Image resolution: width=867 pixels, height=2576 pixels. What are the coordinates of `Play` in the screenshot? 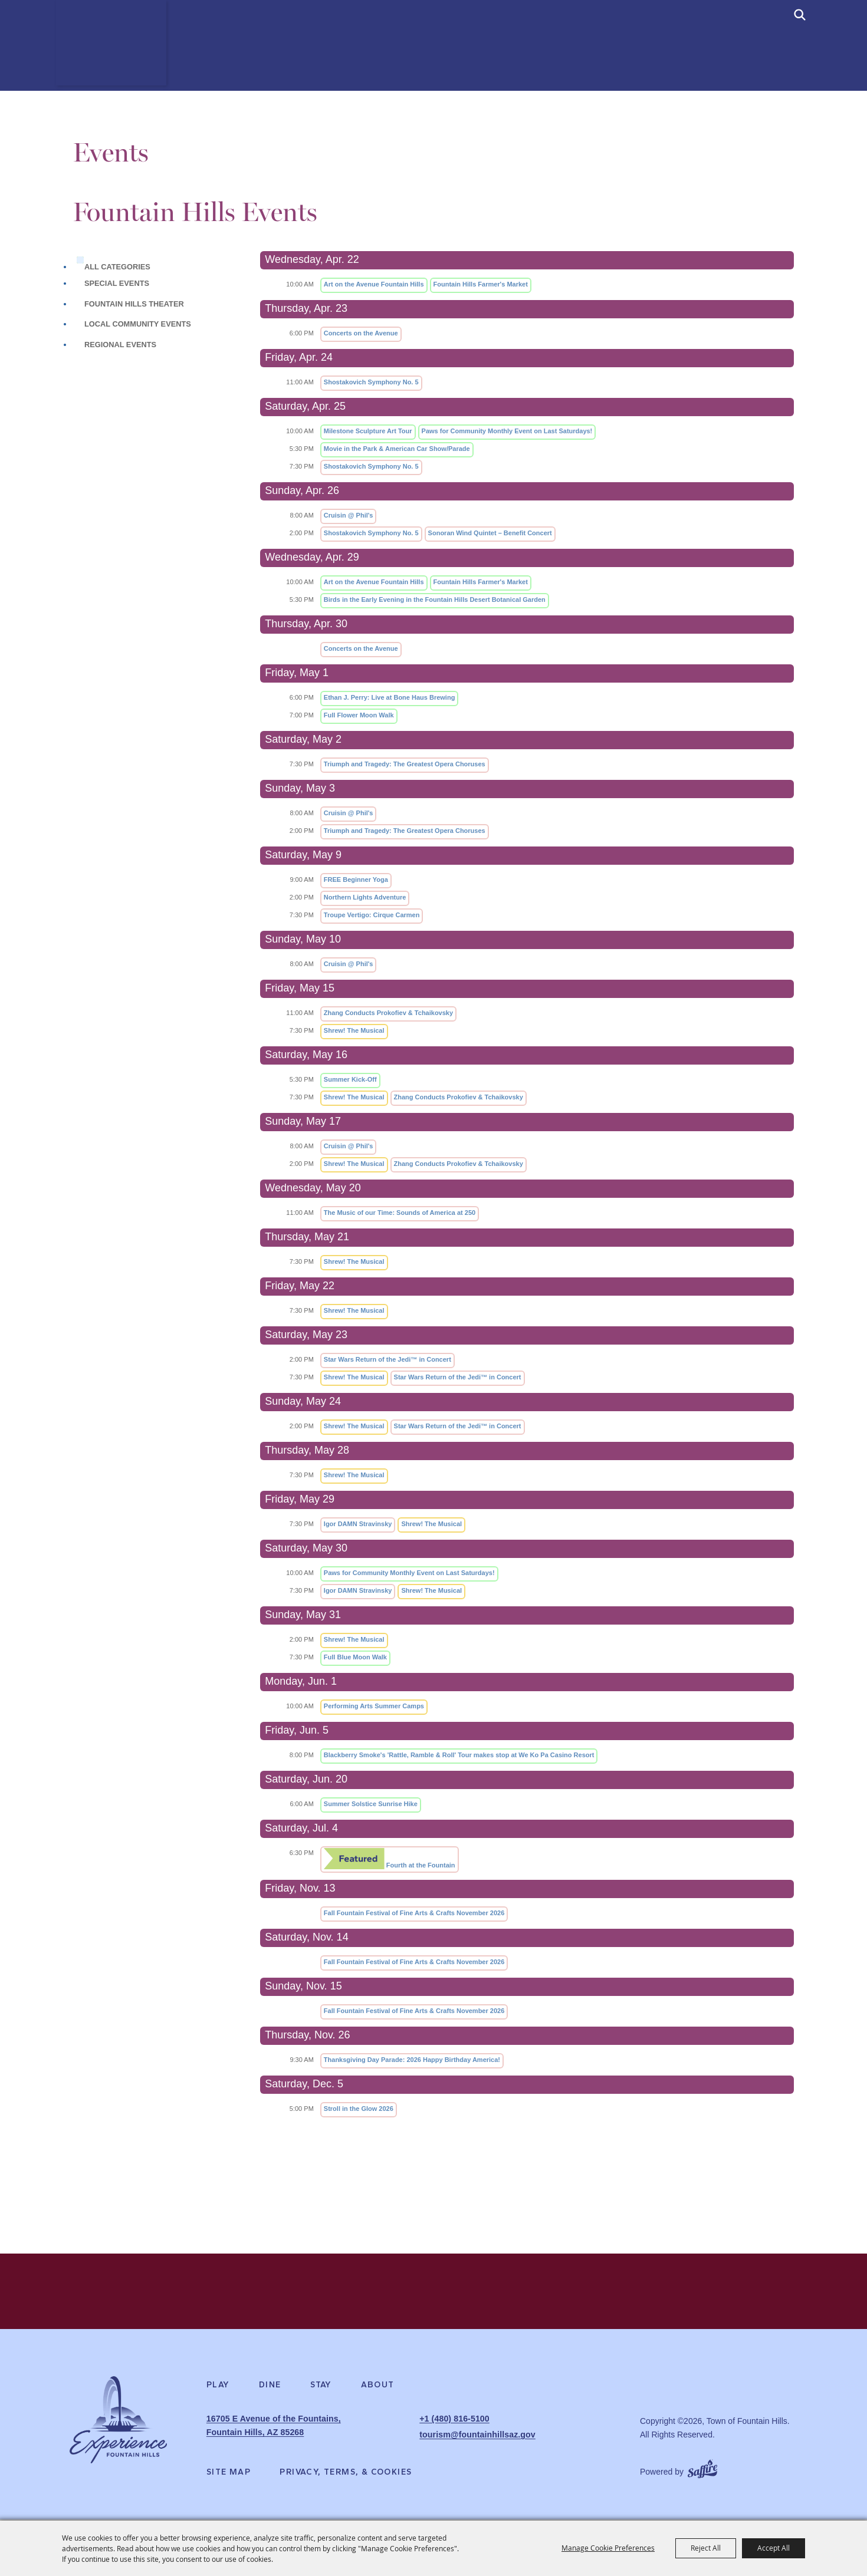 It's located at (218, 2391).